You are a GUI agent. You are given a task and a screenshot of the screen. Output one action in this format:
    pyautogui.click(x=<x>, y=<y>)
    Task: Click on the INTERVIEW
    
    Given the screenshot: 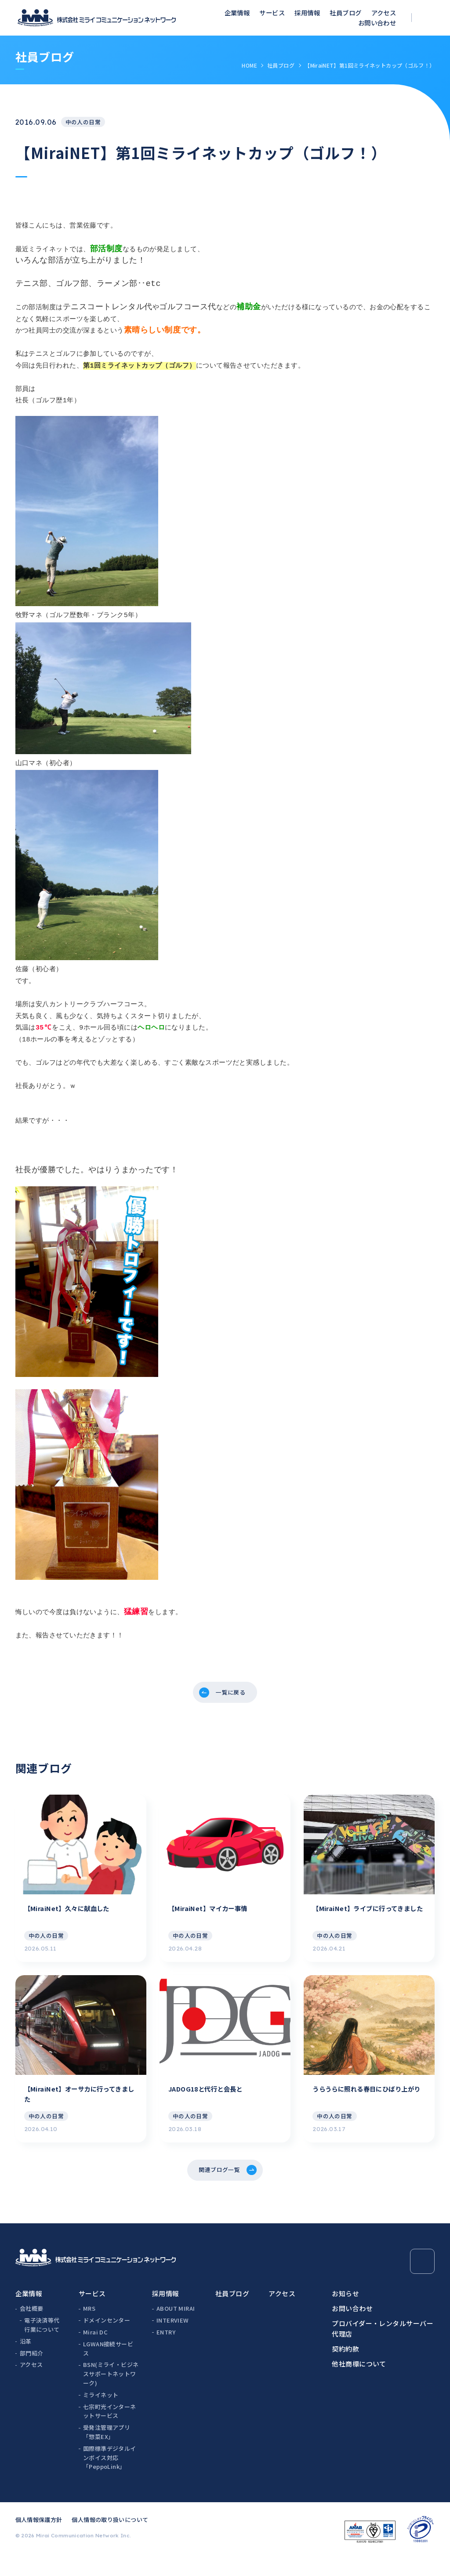 What is the action you would take?
    pyautogui.click(x=172, y=2338)
    